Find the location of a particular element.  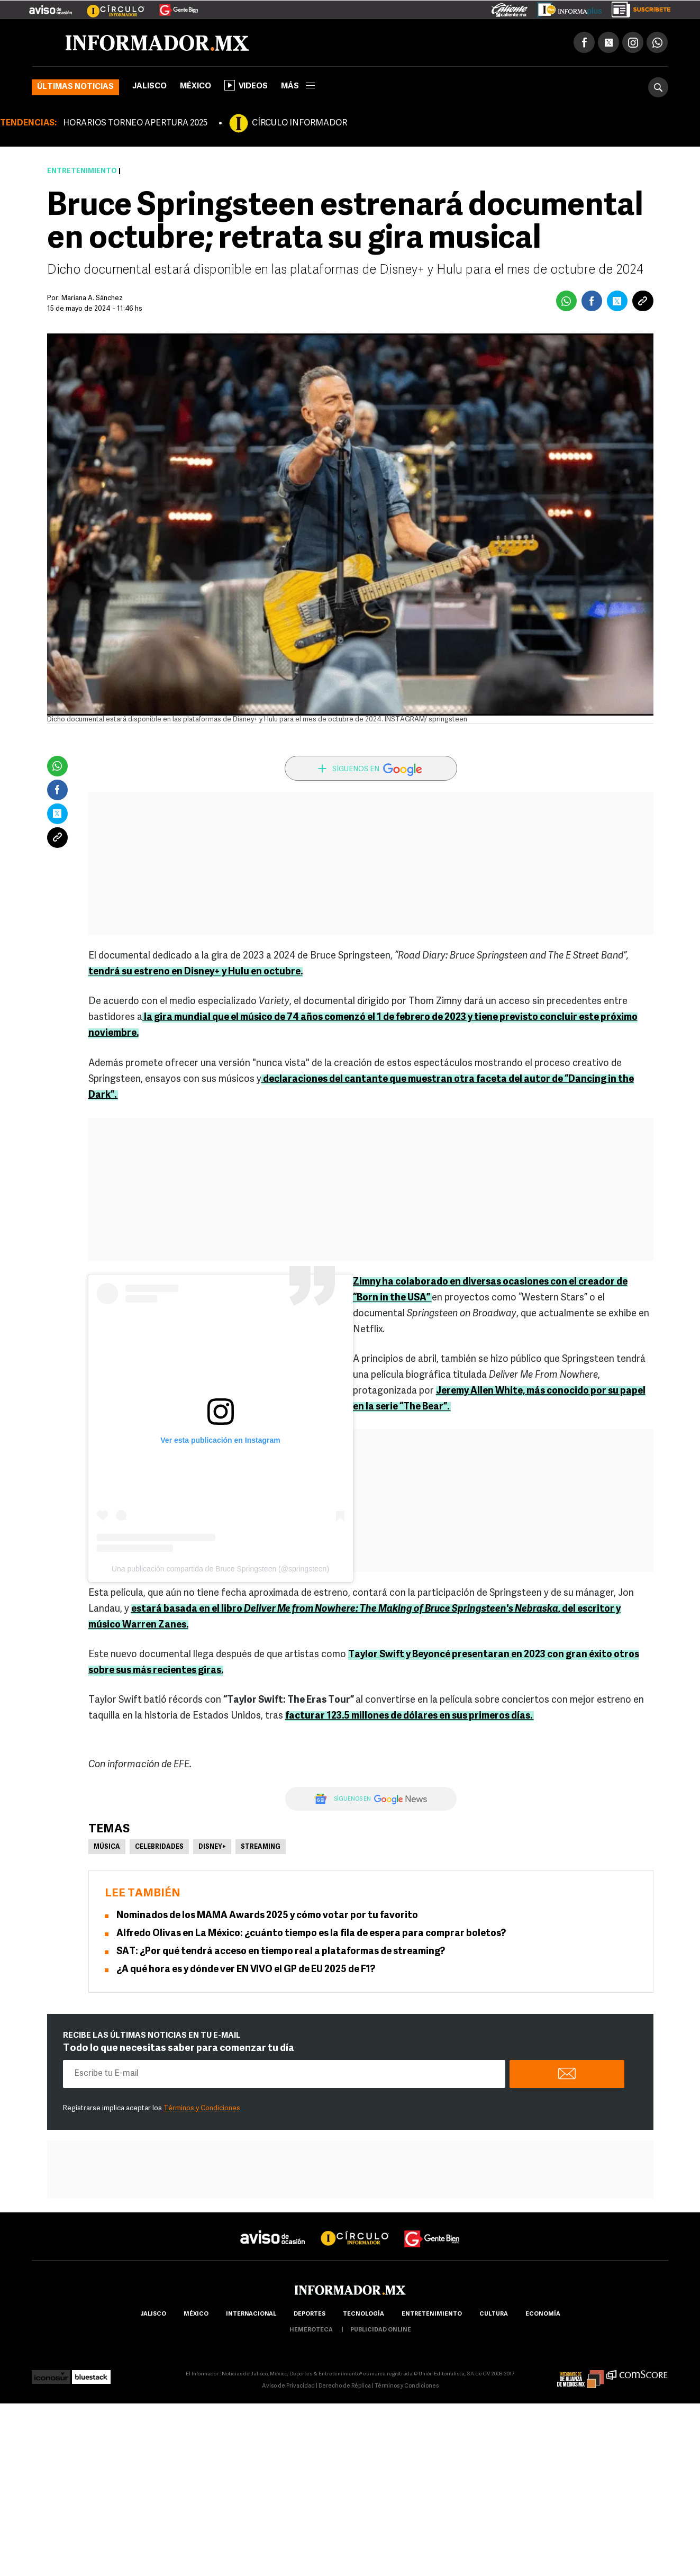

Deportes is located at coordinates (309, 2314).